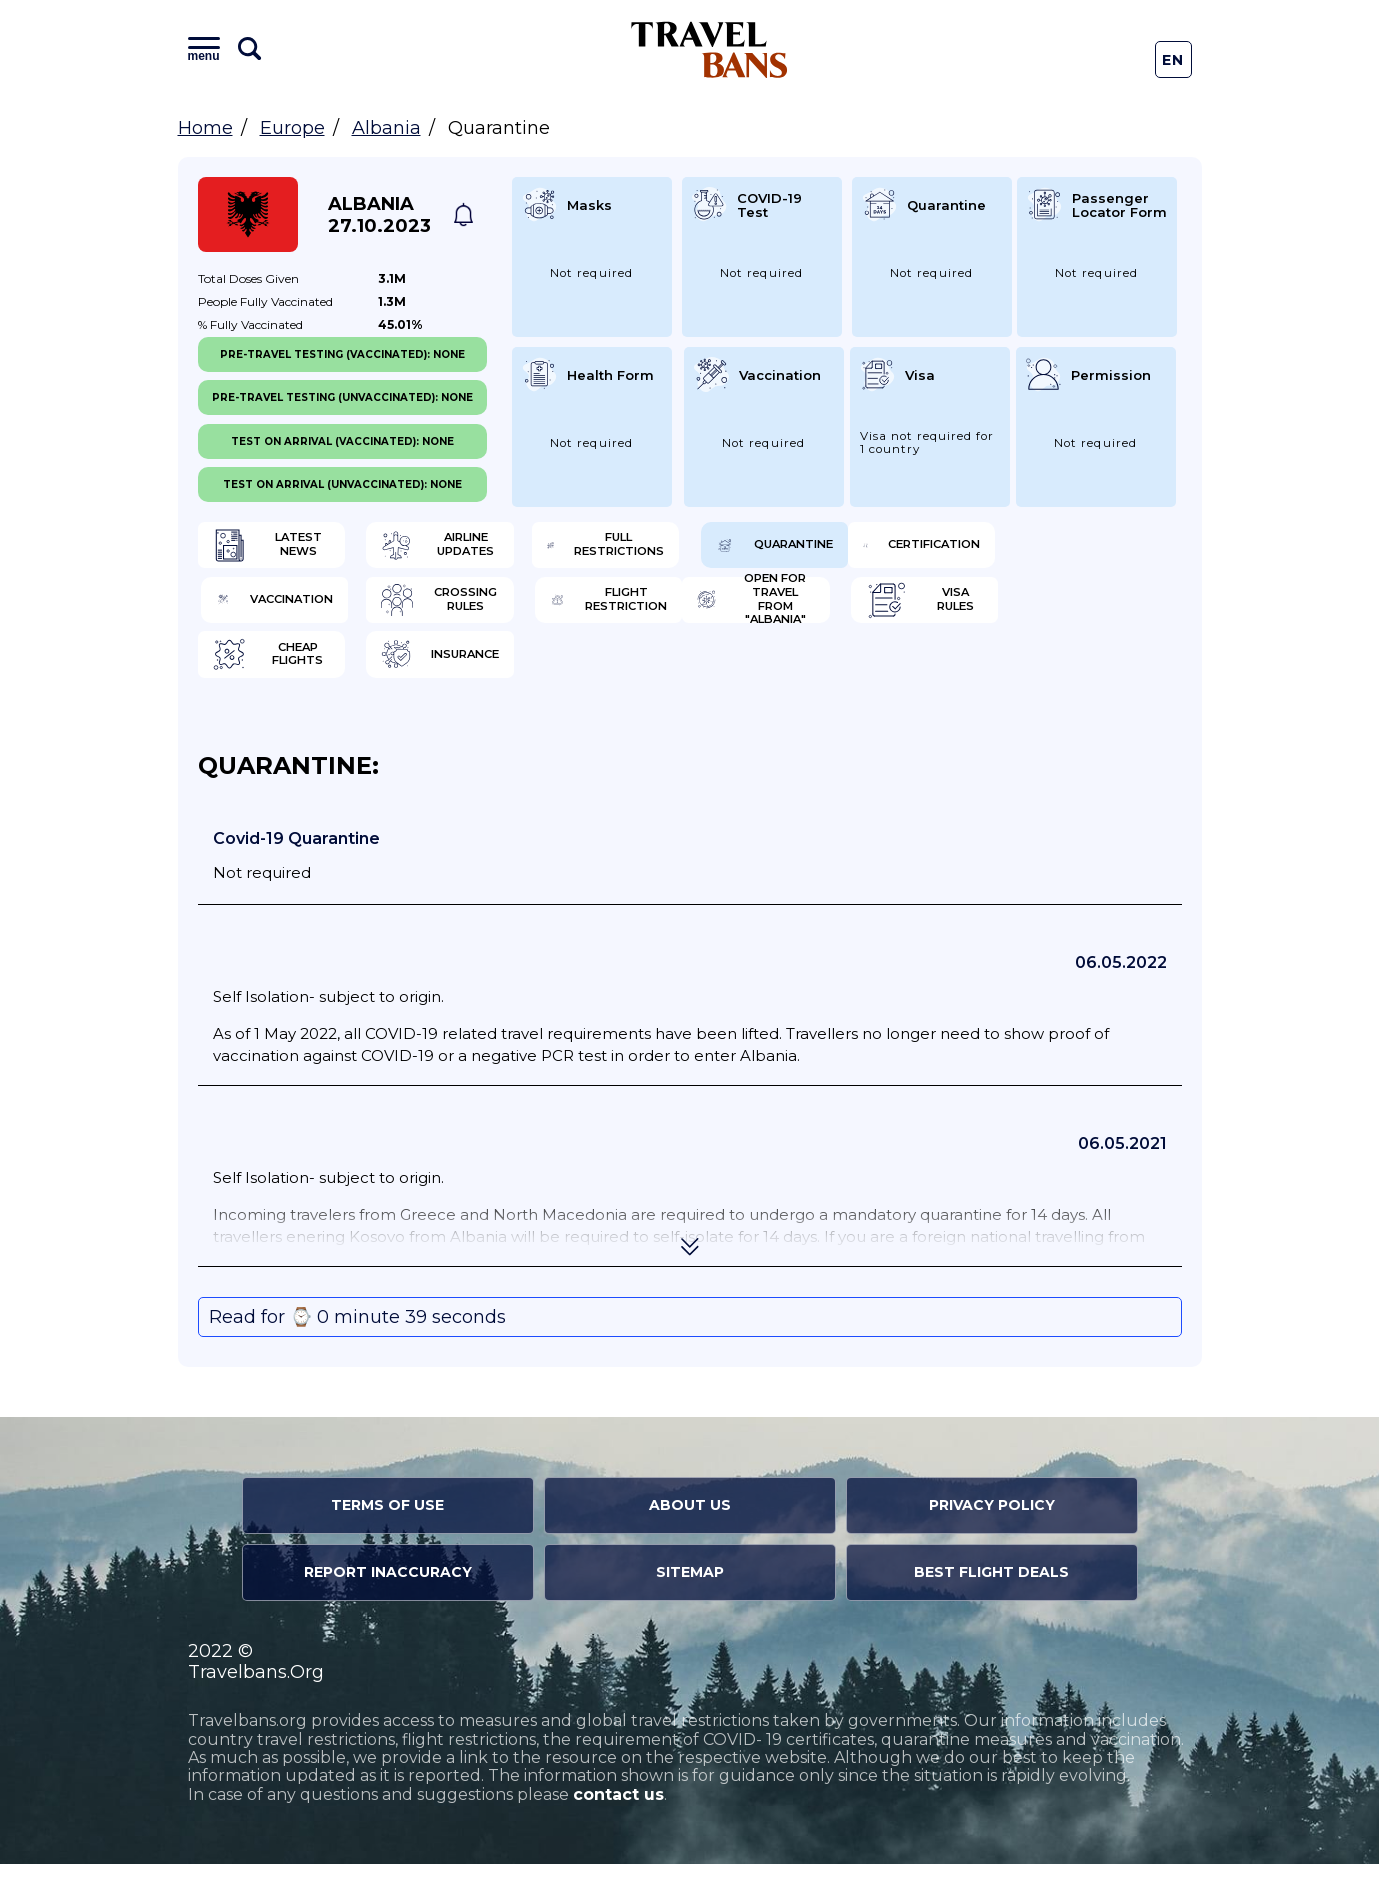  Describe the element at coordinates (386, 128) in the screenshot. I see `Albania` at that location.